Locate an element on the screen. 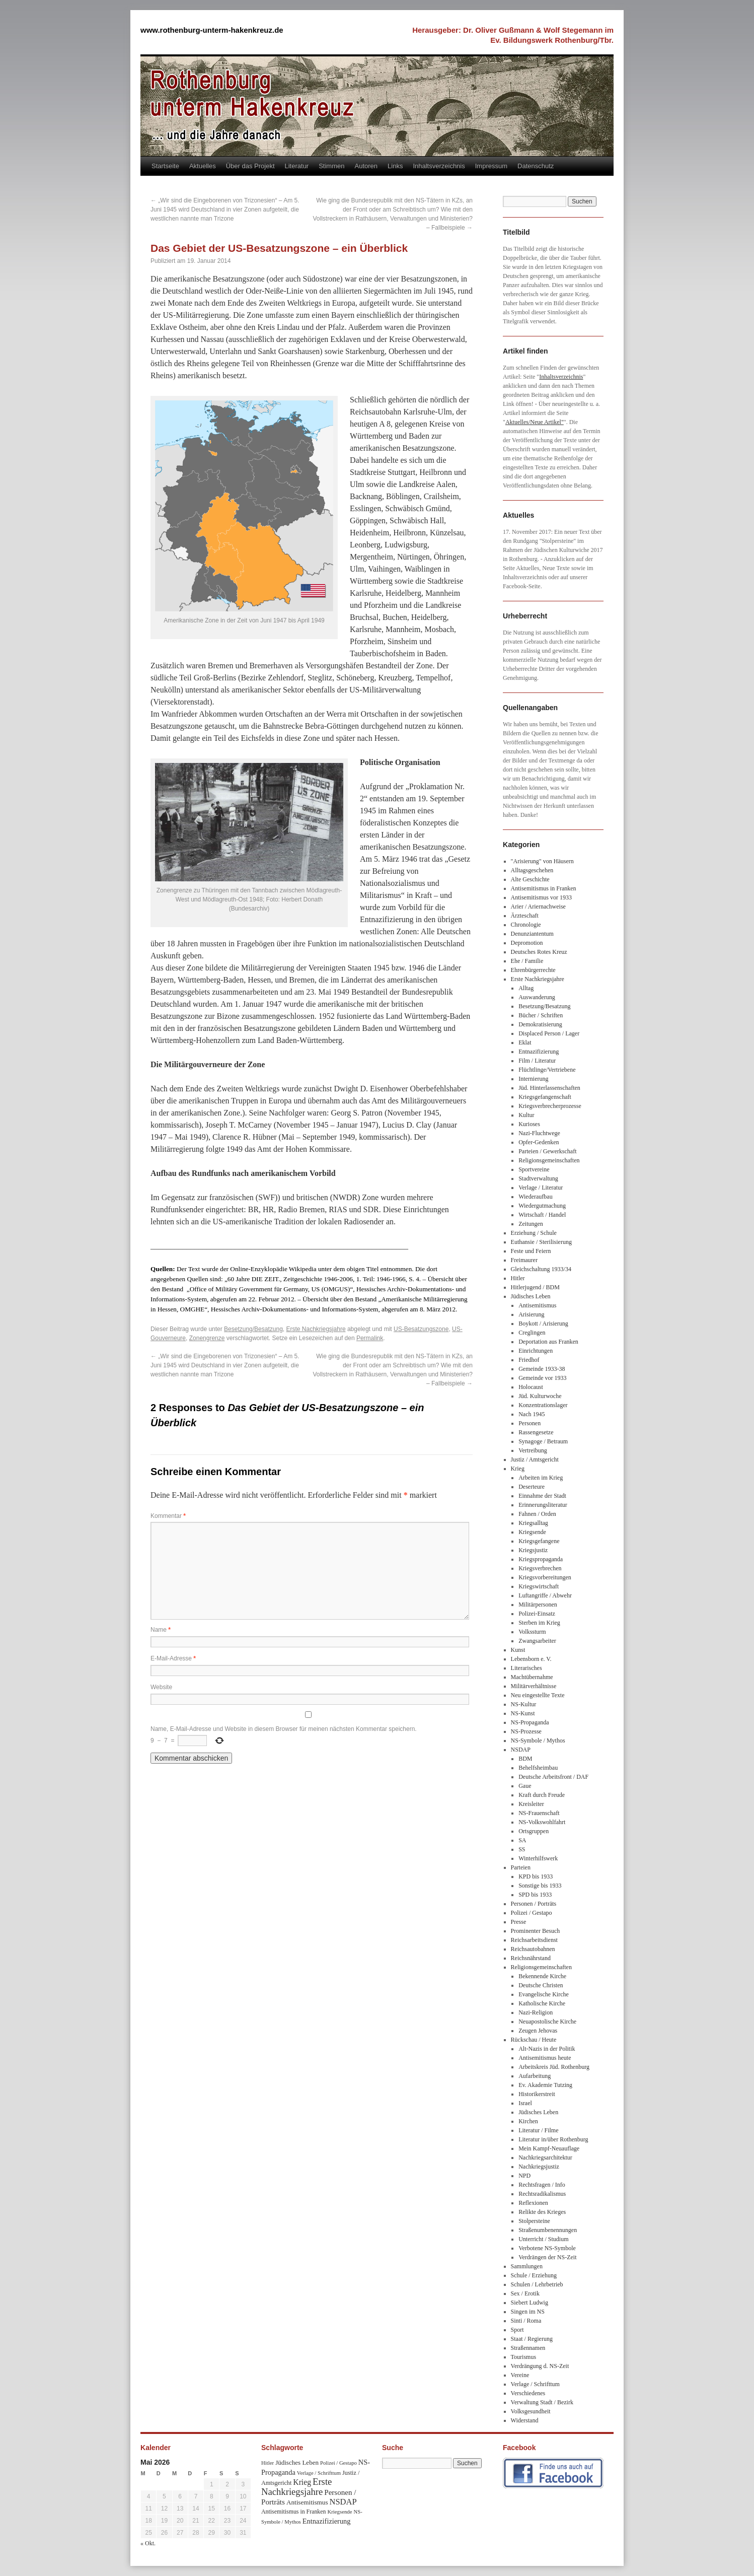 The image size is (754, 2576). Antisemitismus in Franken [Antisemitismus in Franken (37 Einträge)] is located at coordinates (293, 2511).